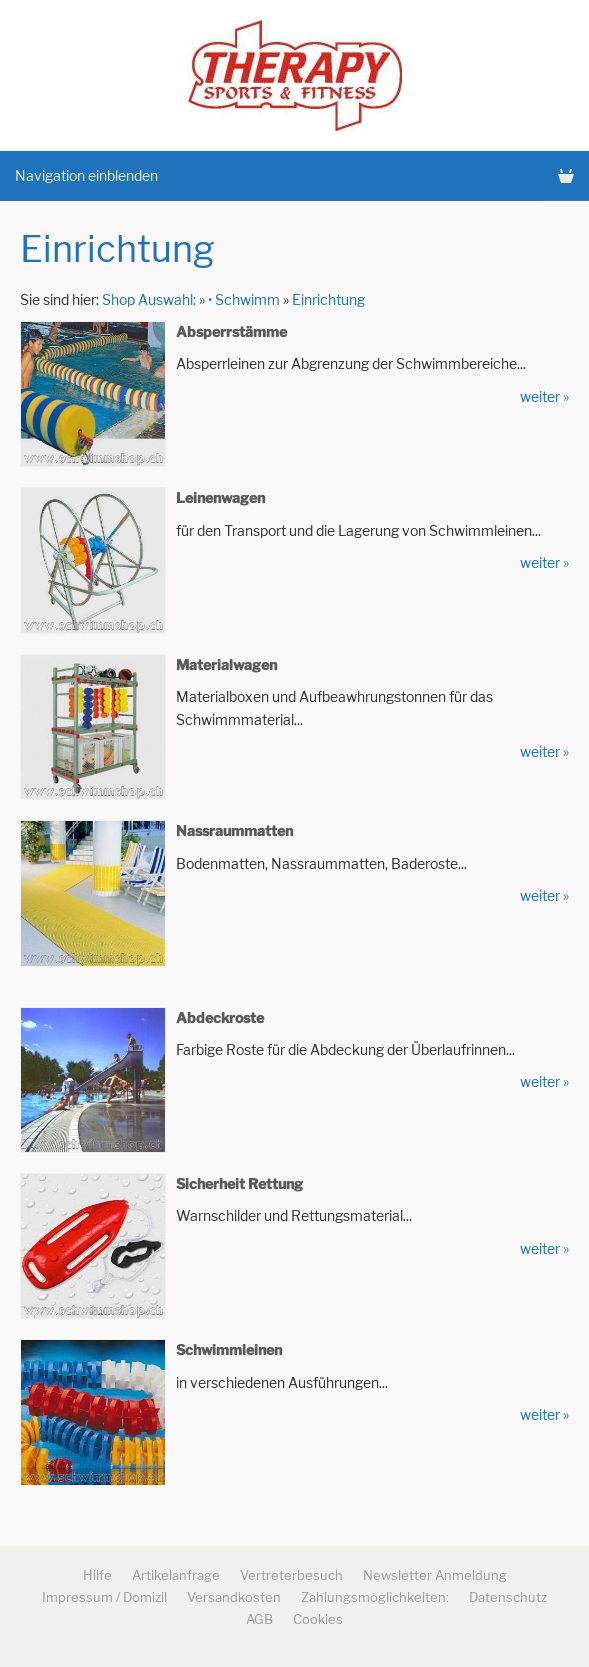 Image resolution: width=589 pixels, height=1667 pixels. What do you see at coordinates (244, 299) in the screenshot?
I see `• Schwimm` at bounding box center [244, 299].